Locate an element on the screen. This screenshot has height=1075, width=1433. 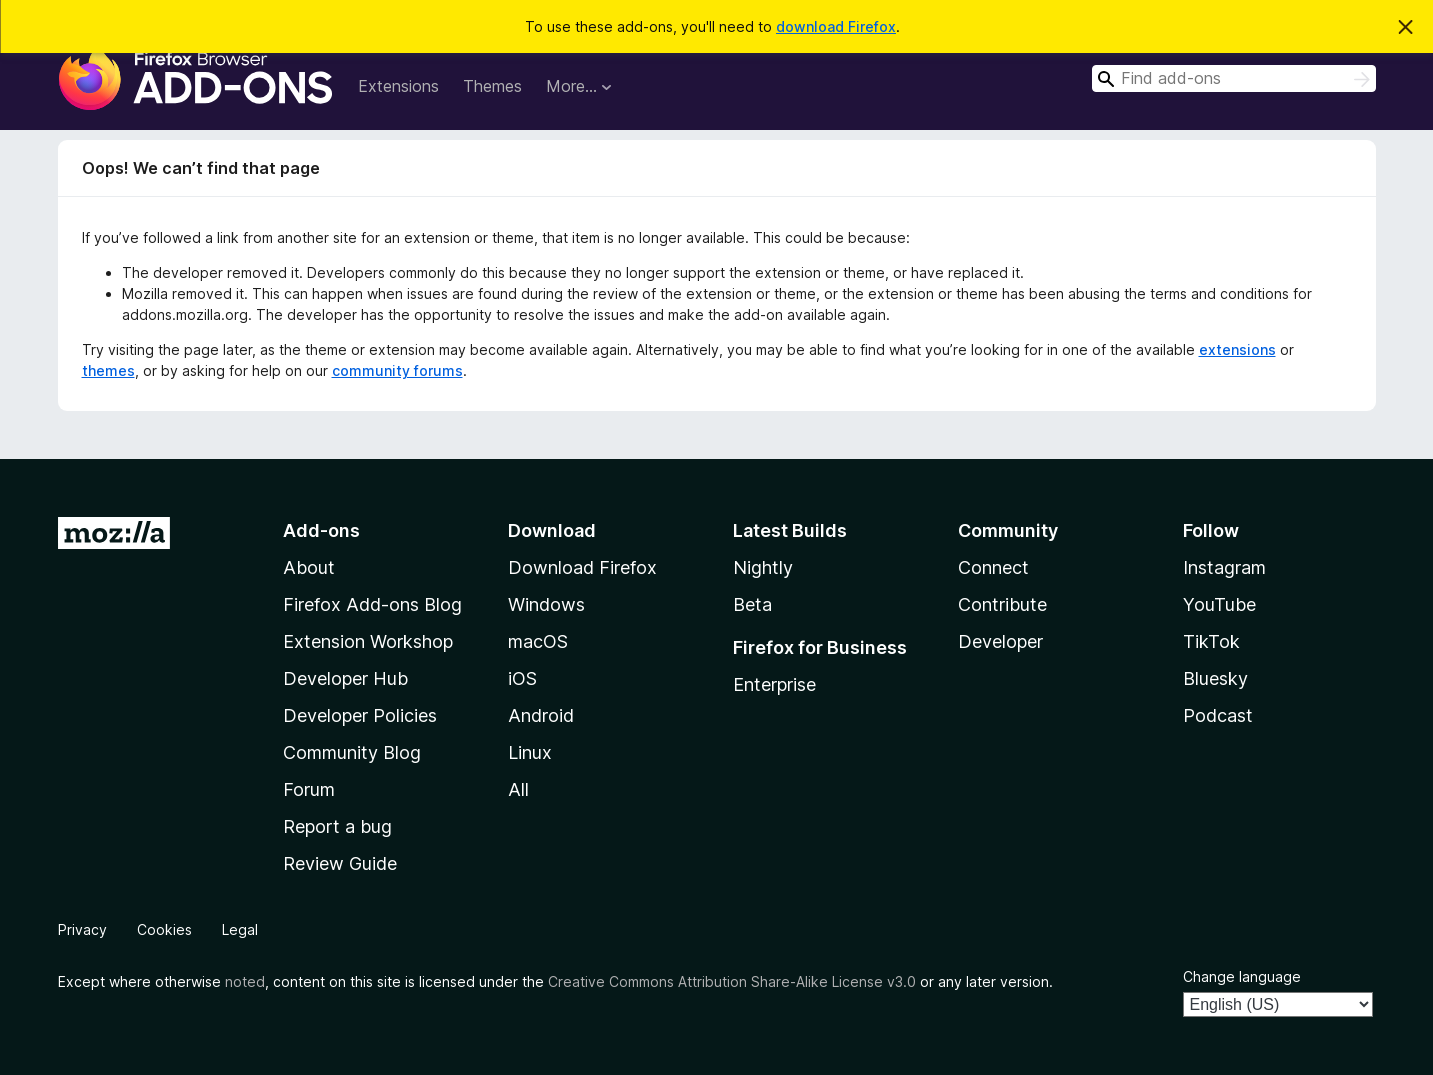
Community Blog is located at coordinates (352, 752).